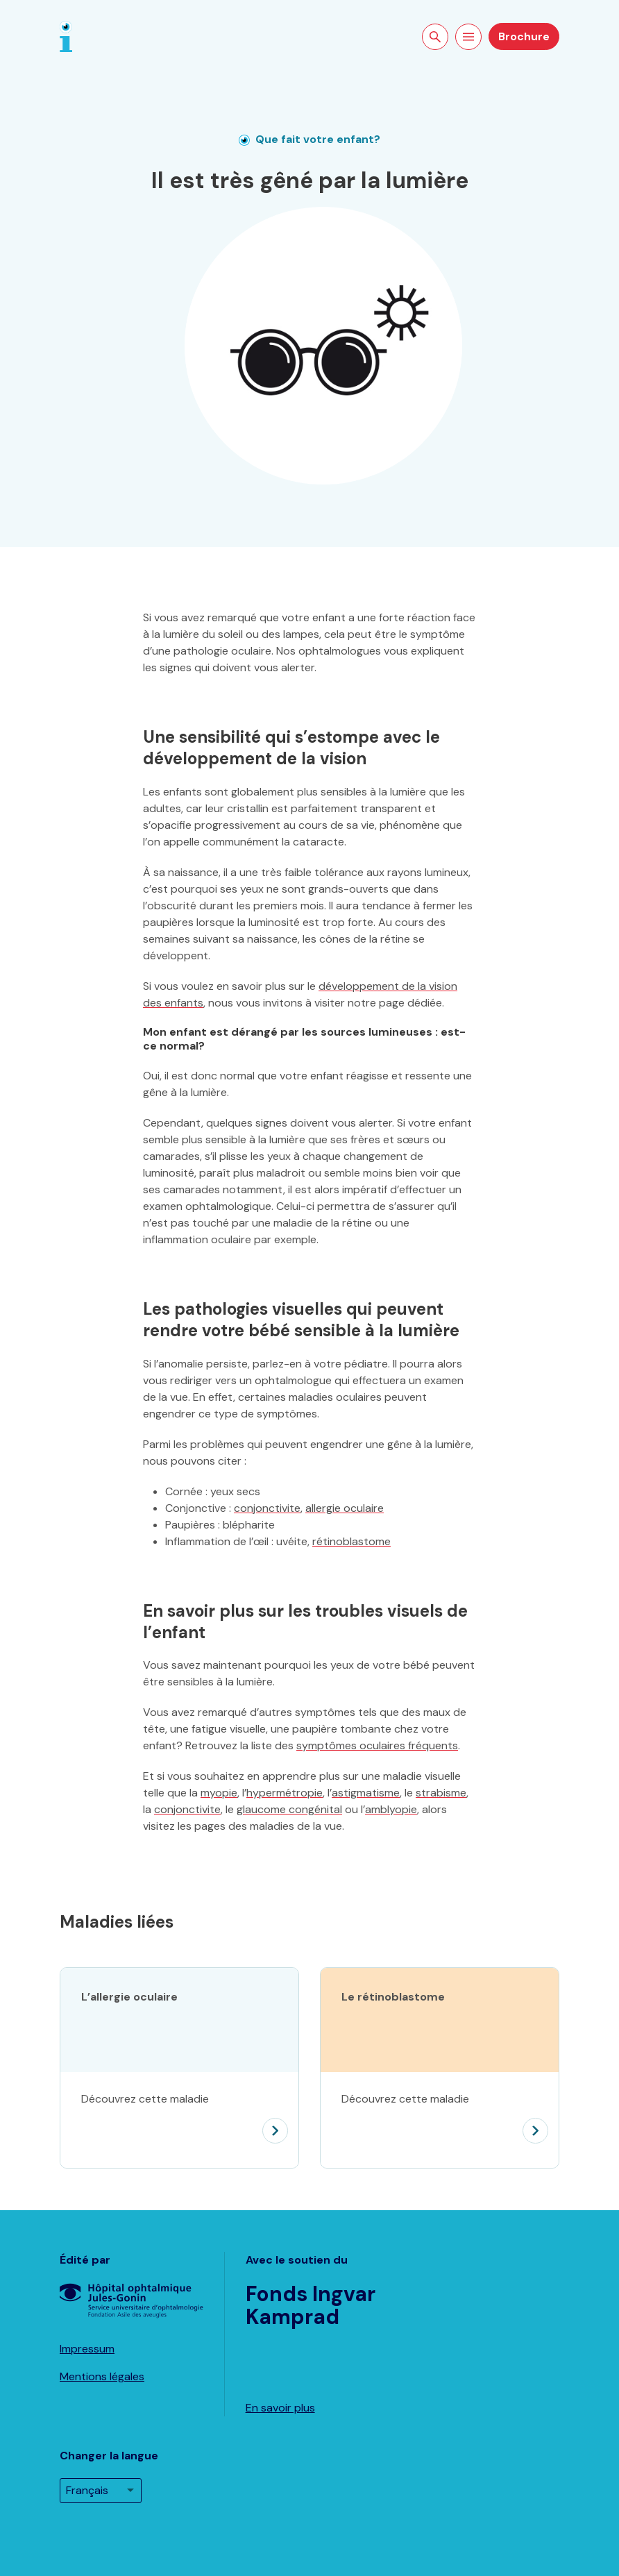  Describe the element at coordinates (102, 2376) in the screenshot. I see `Mentions légales` at that location.